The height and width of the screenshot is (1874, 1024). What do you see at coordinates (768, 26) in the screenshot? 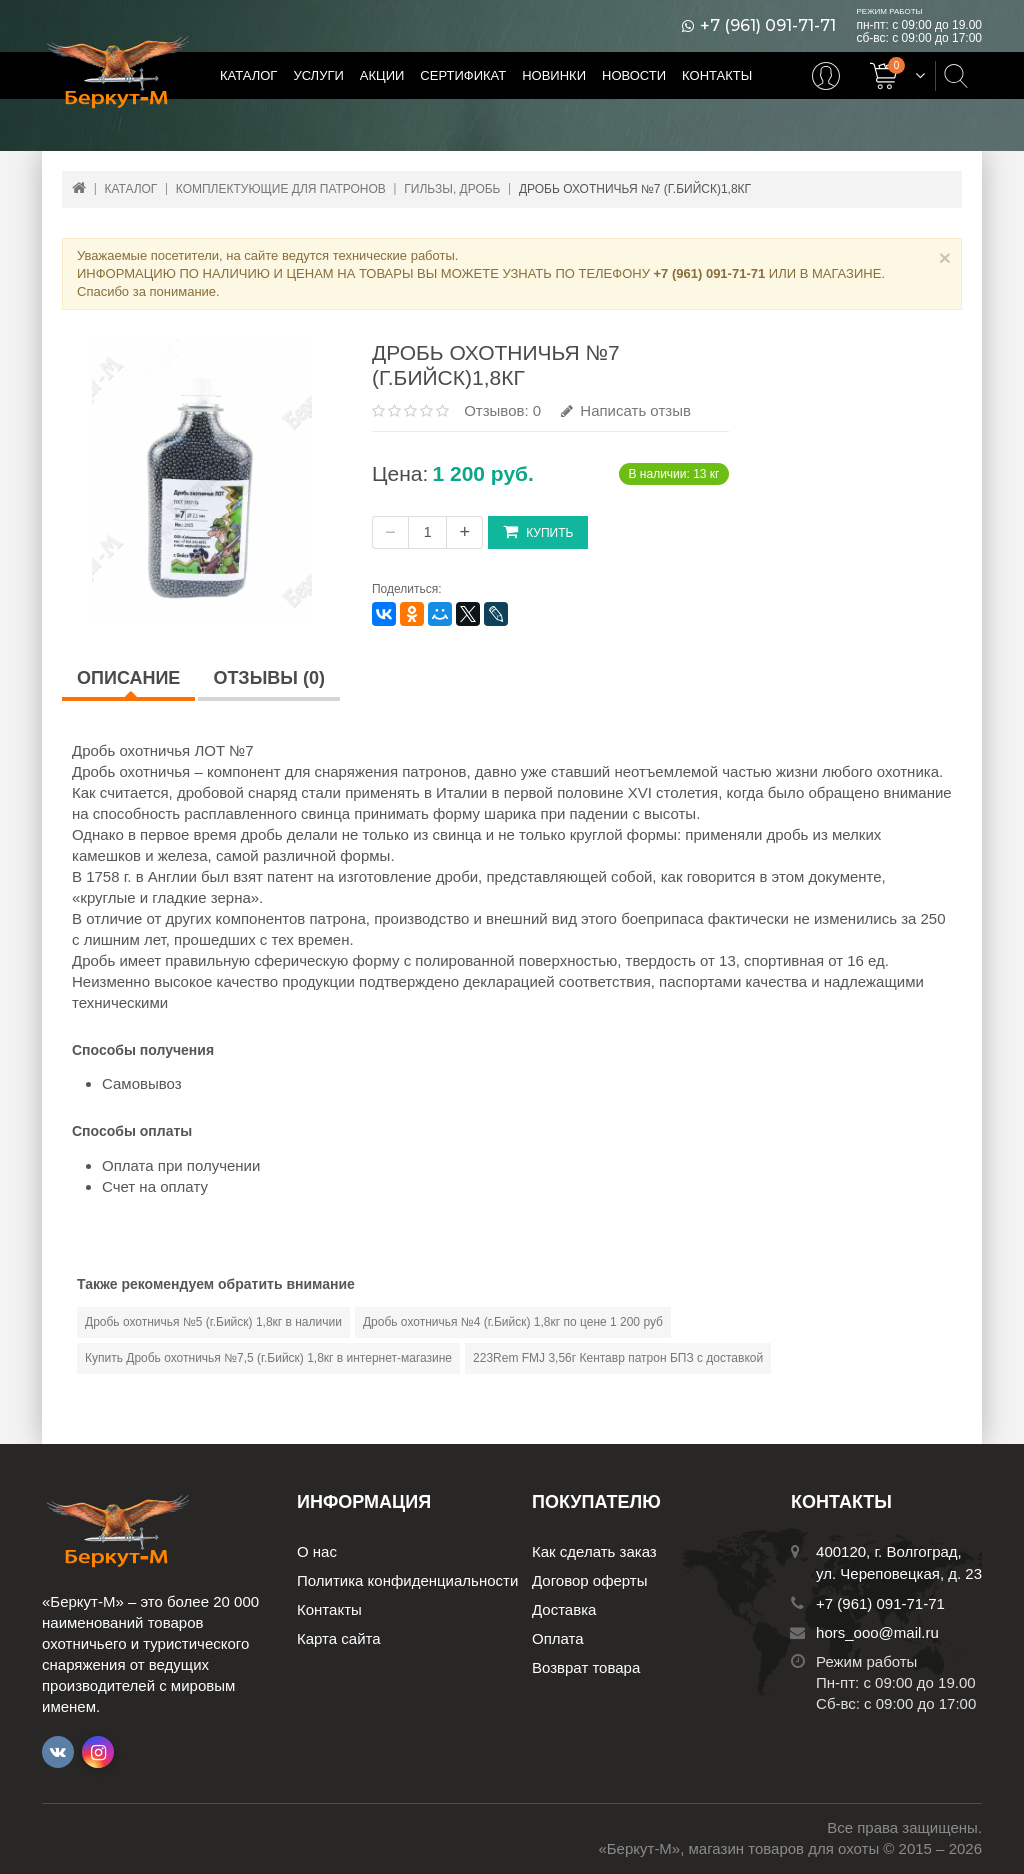
I see `+7 (961) 091-71-71` at bounding box center [768, 26].